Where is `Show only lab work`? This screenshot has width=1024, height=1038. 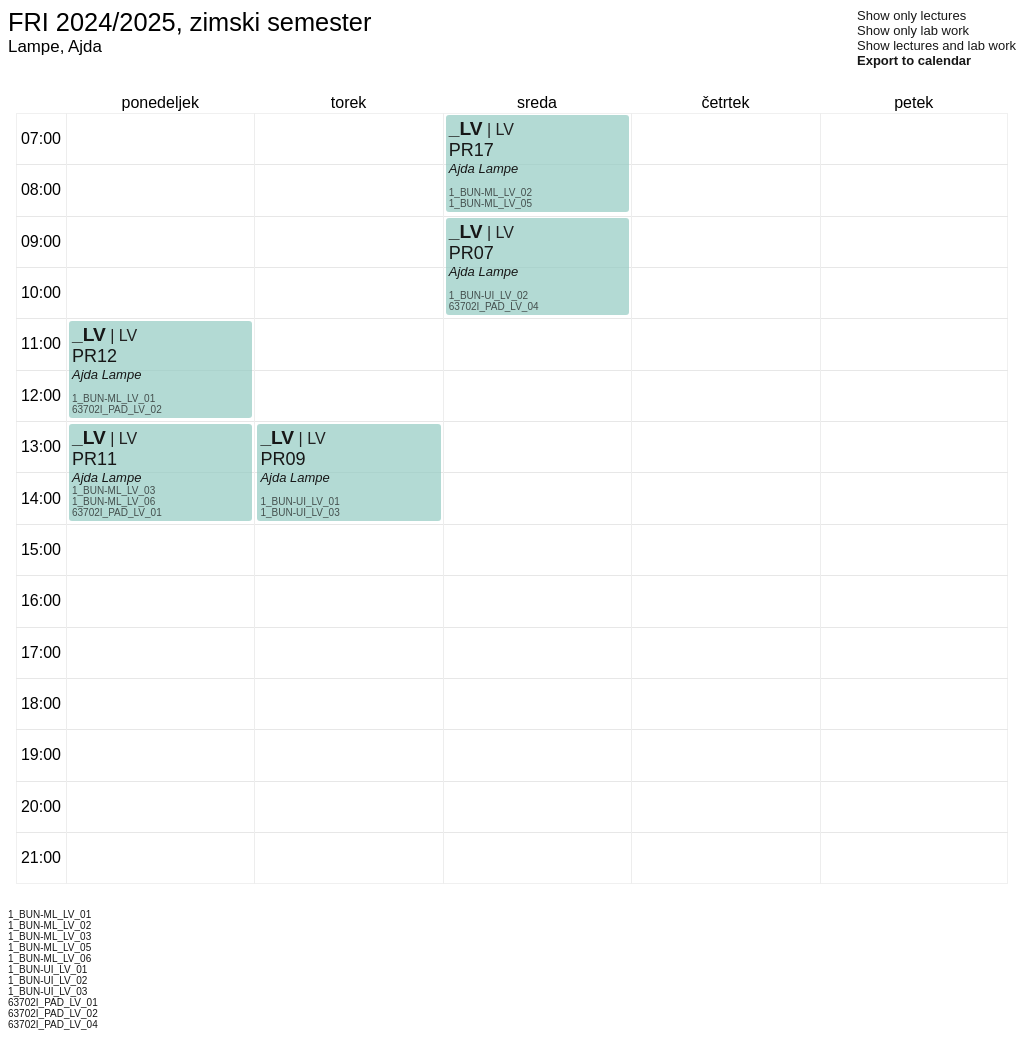 Show only lab work is located at coordinates (913, 30).